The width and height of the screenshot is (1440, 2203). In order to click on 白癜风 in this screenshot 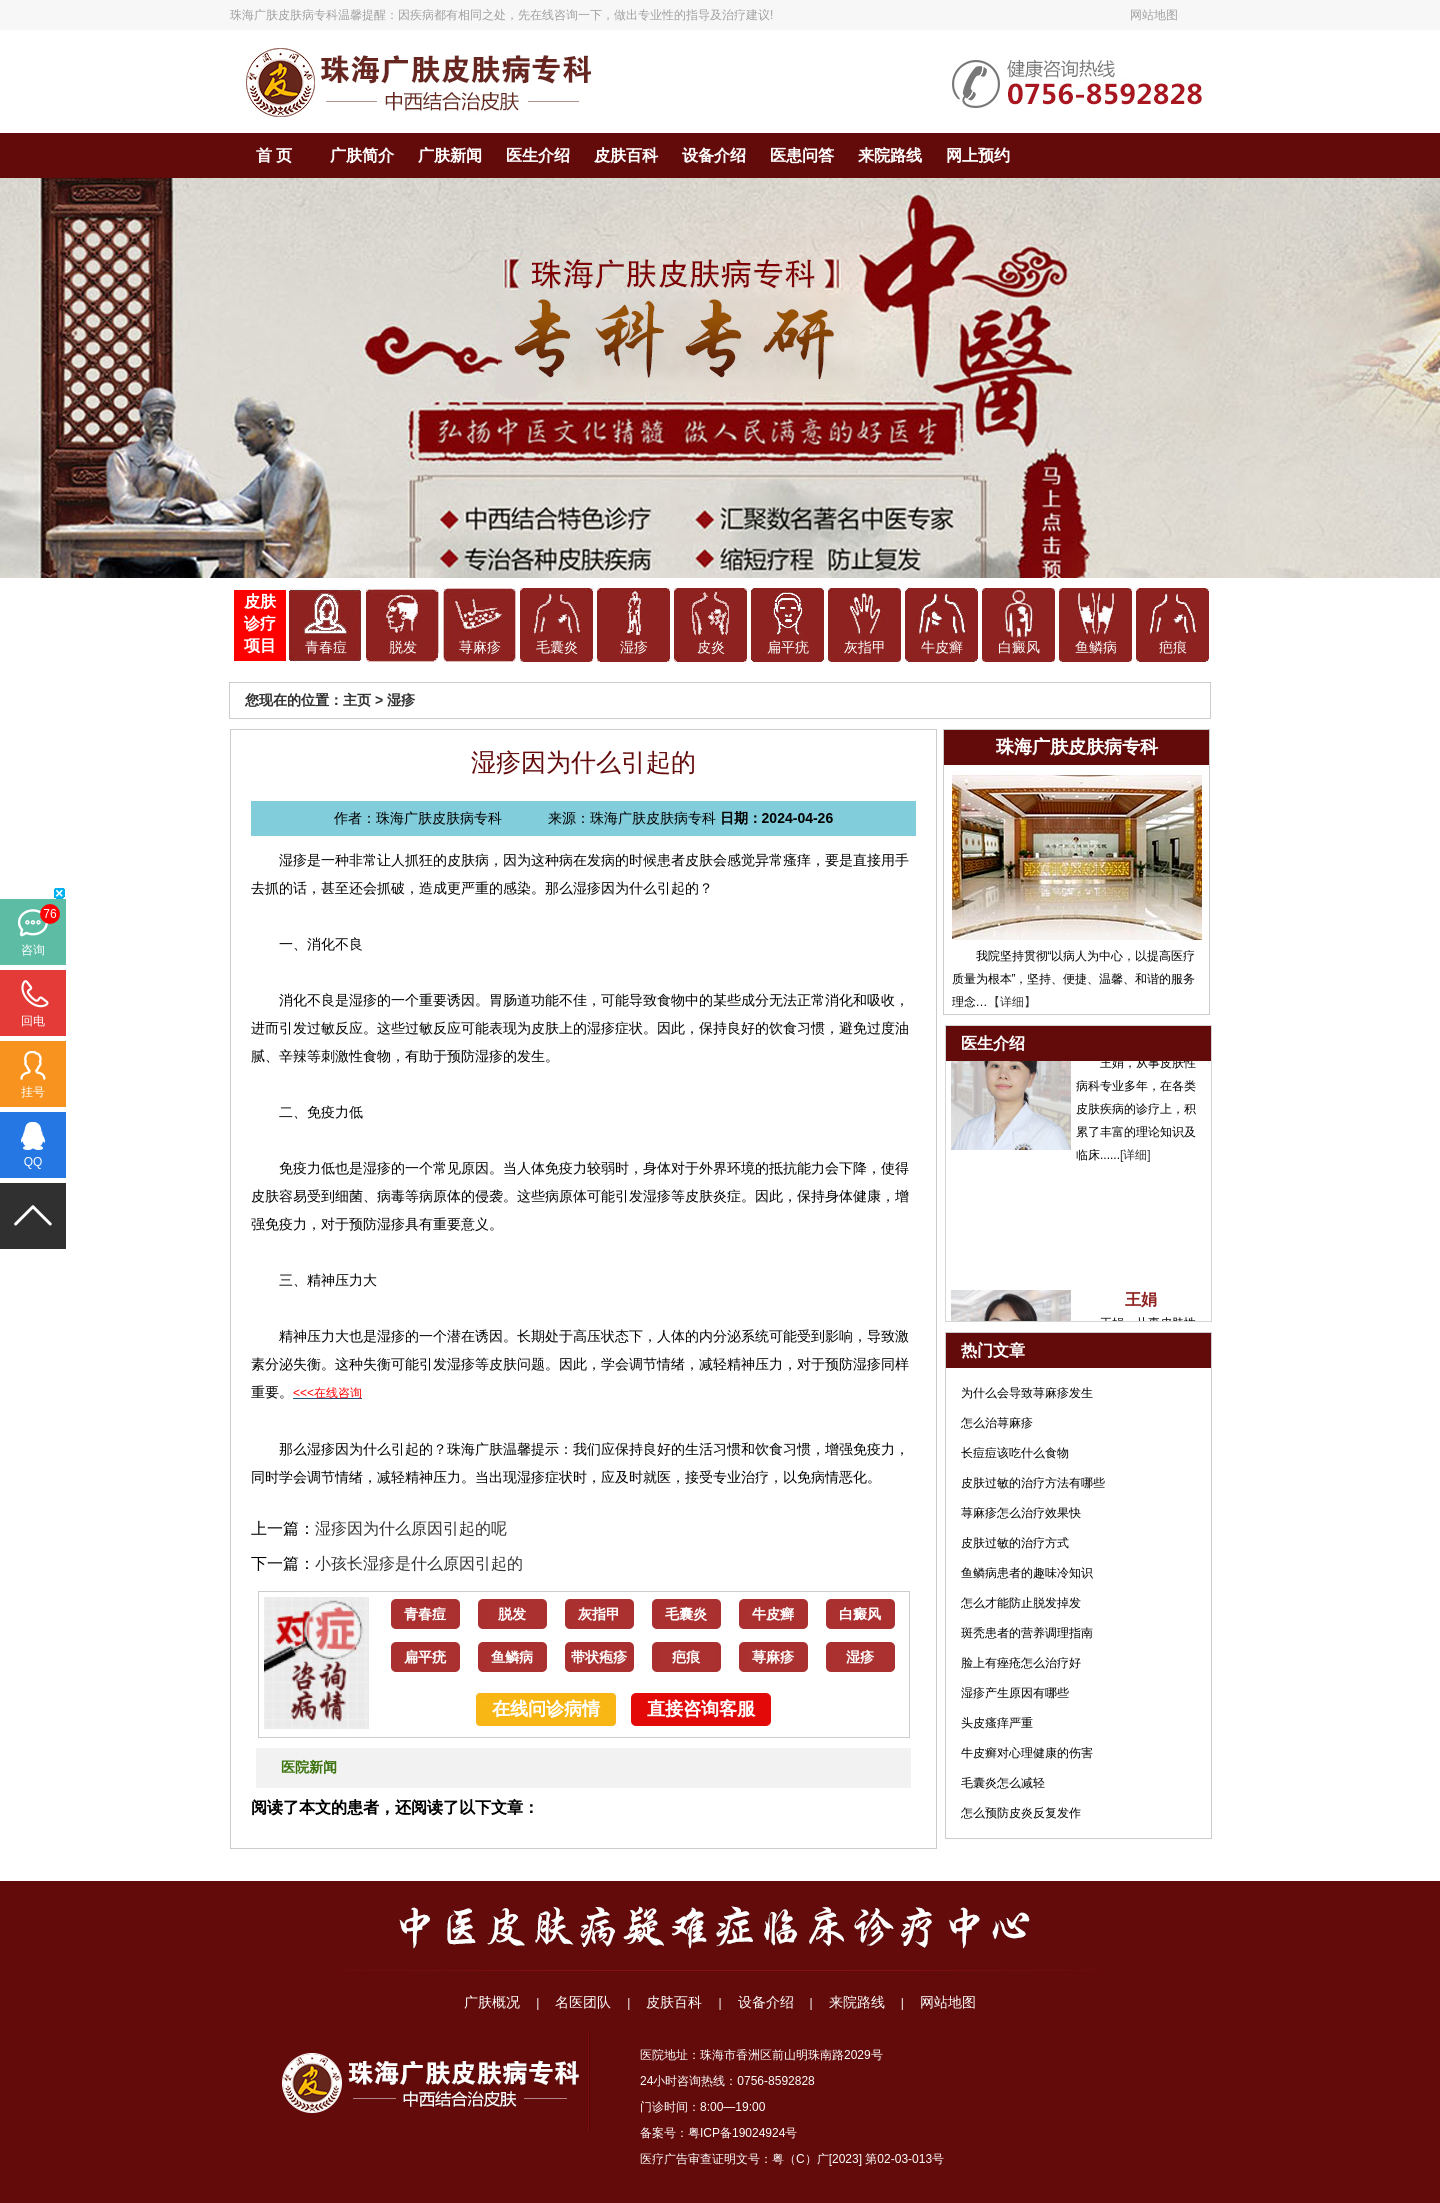, I will do `click(1019, 647)`.